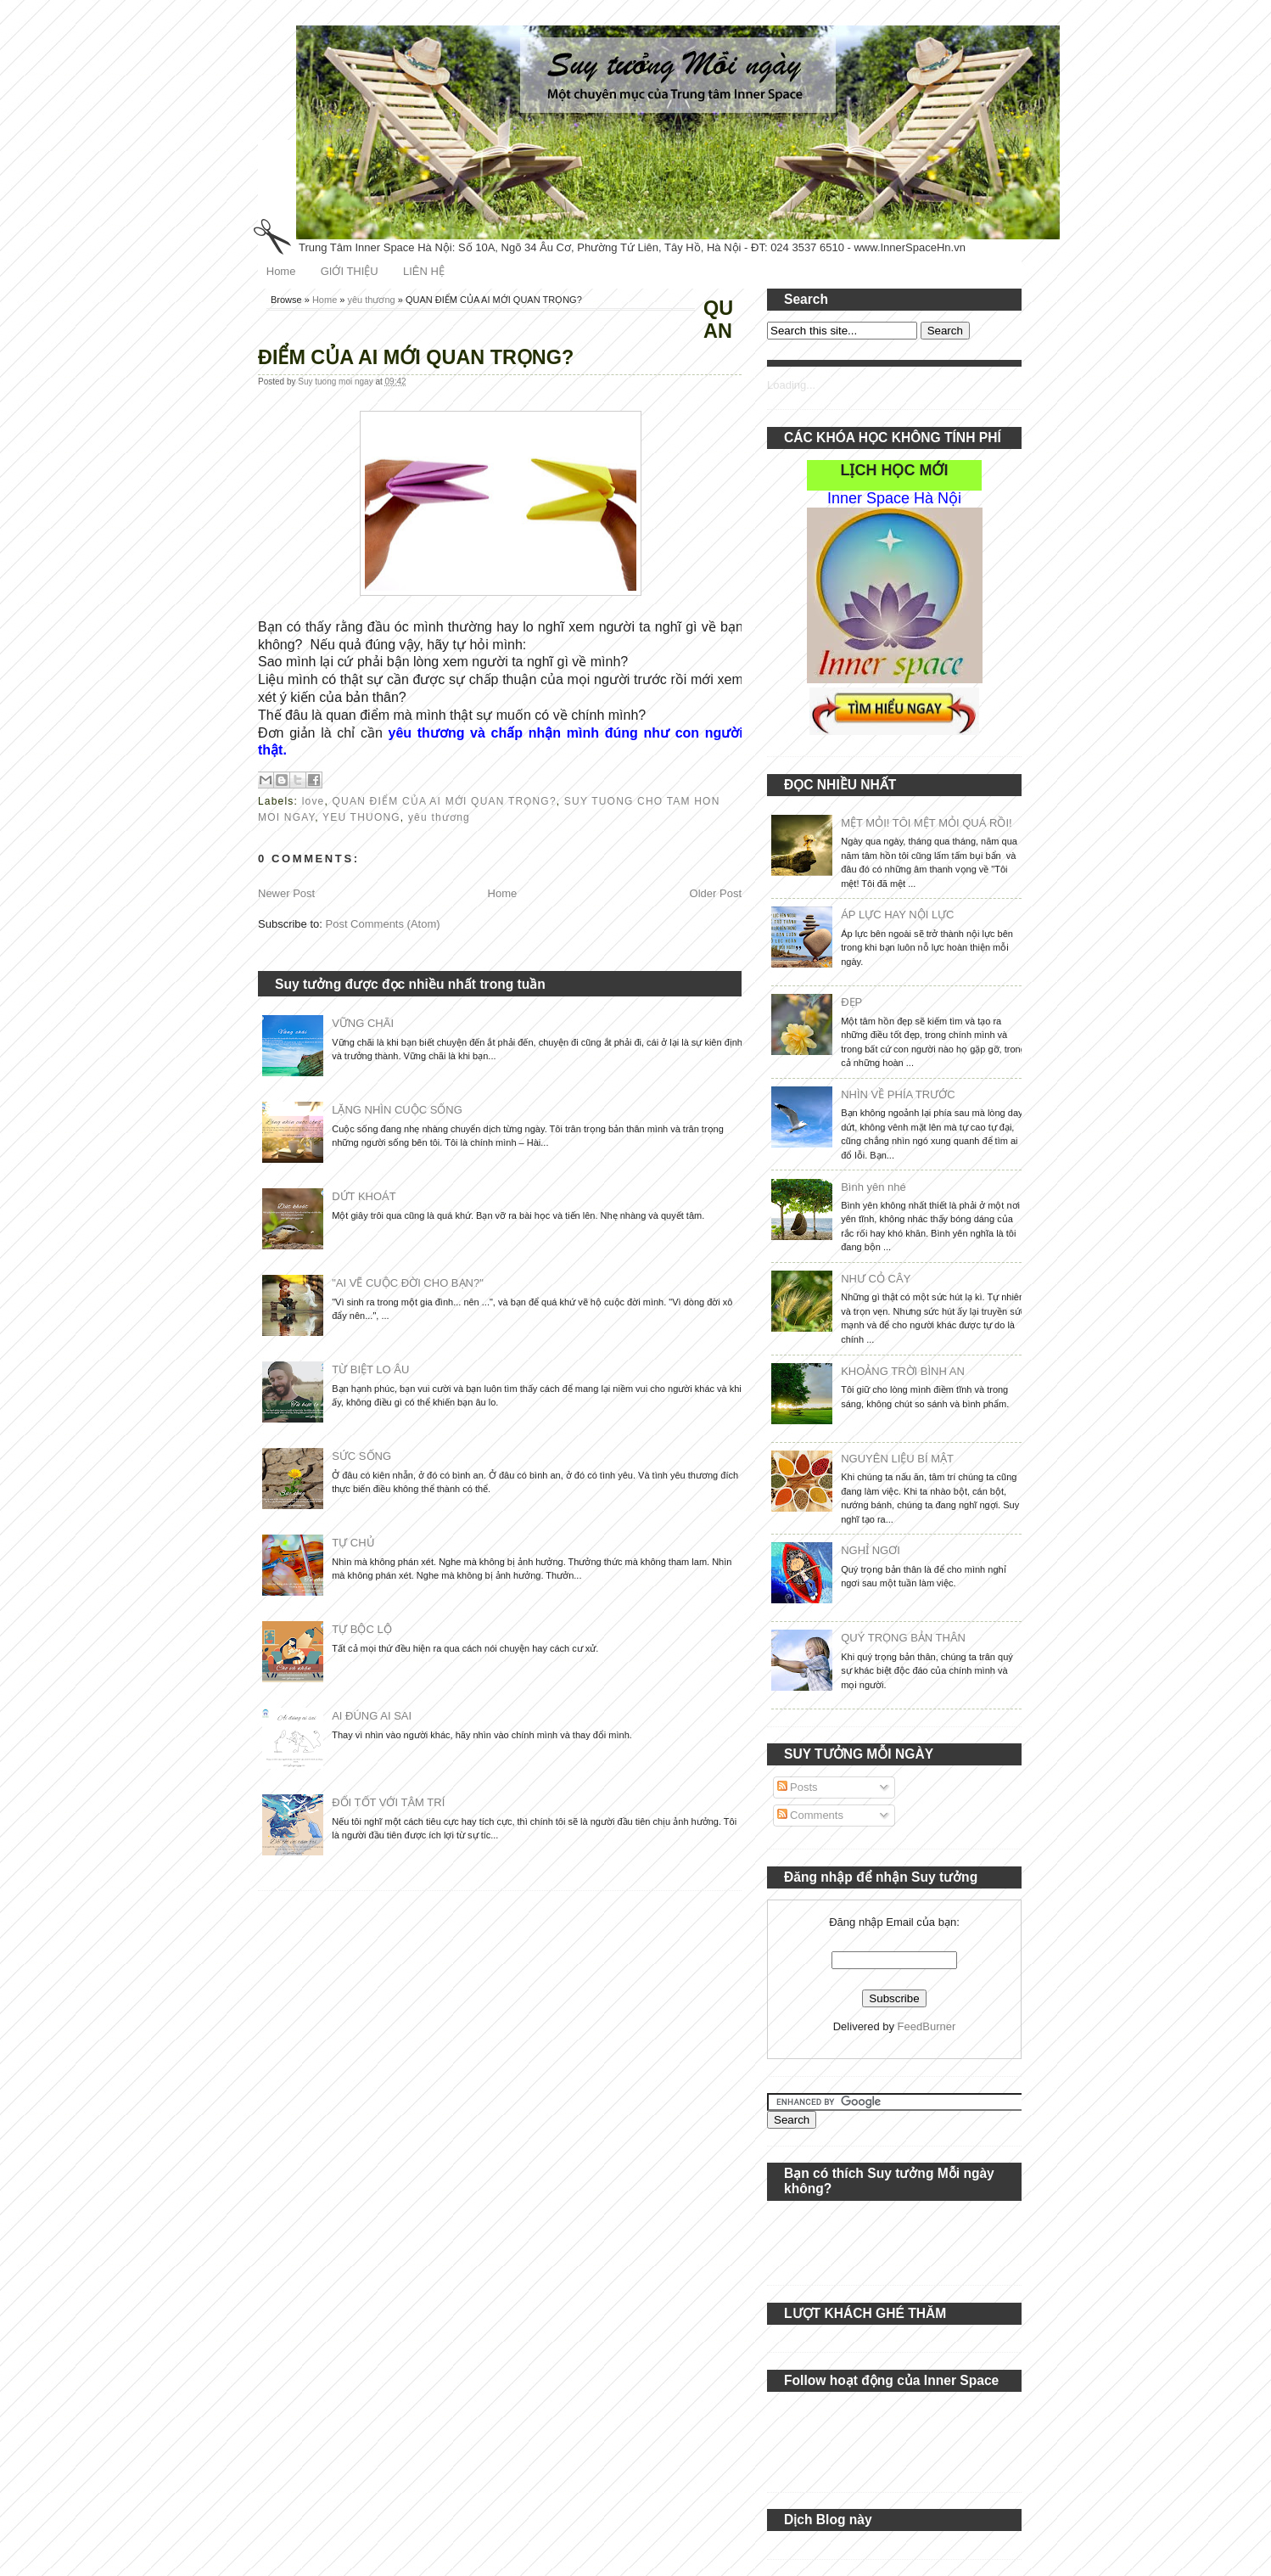 This screenshot has height=2576, width=1271. I want to click on Loading..., so click(791, 385).